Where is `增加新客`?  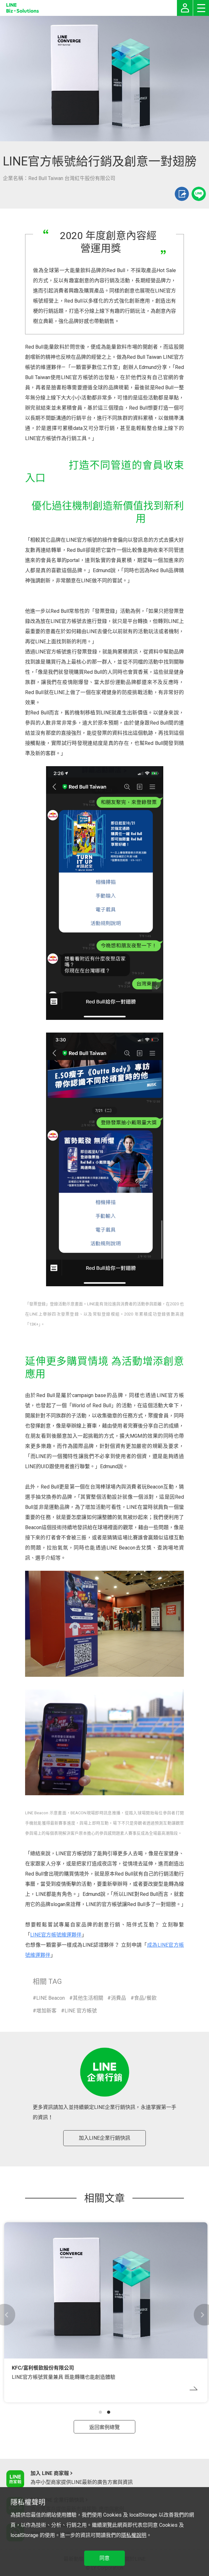
增加新客 is located at coordinates (46, 2011).